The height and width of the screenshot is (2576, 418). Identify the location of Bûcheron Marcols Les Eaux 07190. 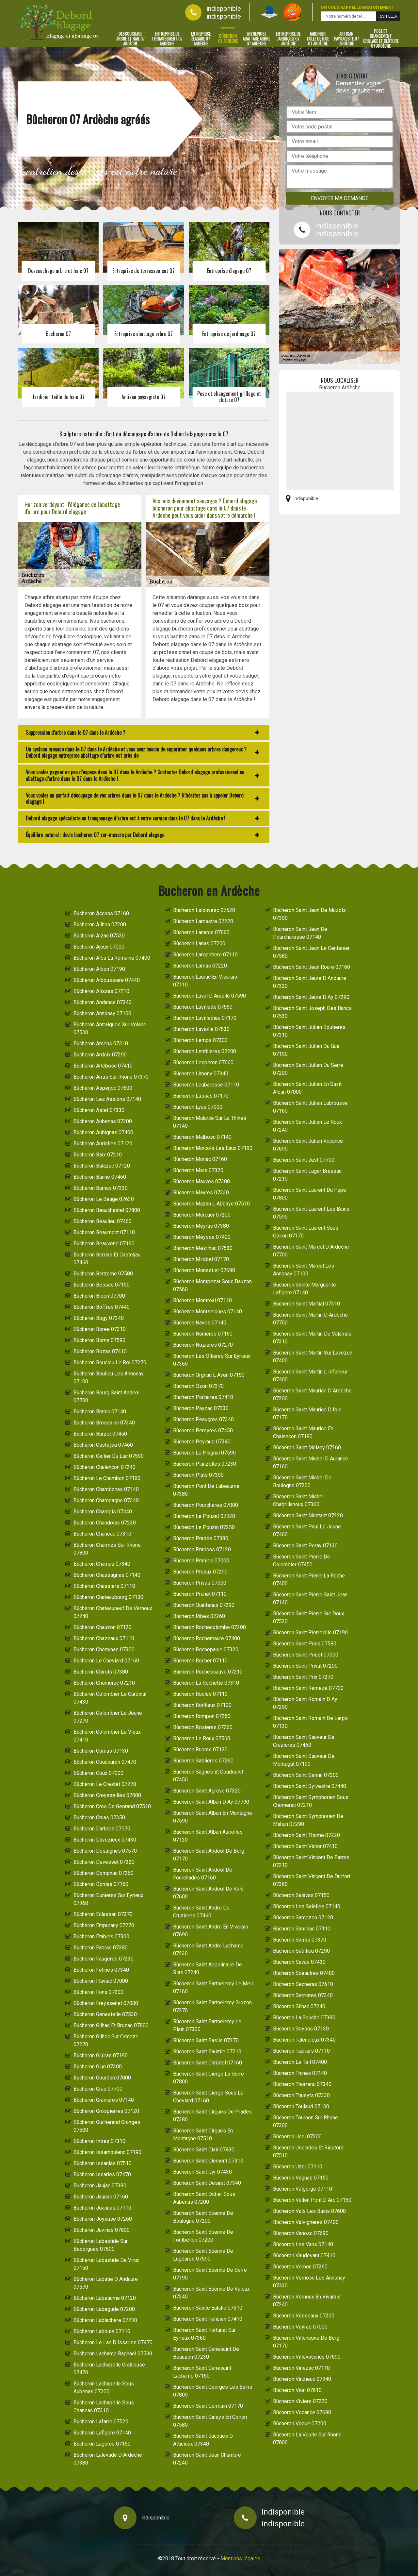
(212, 1148).